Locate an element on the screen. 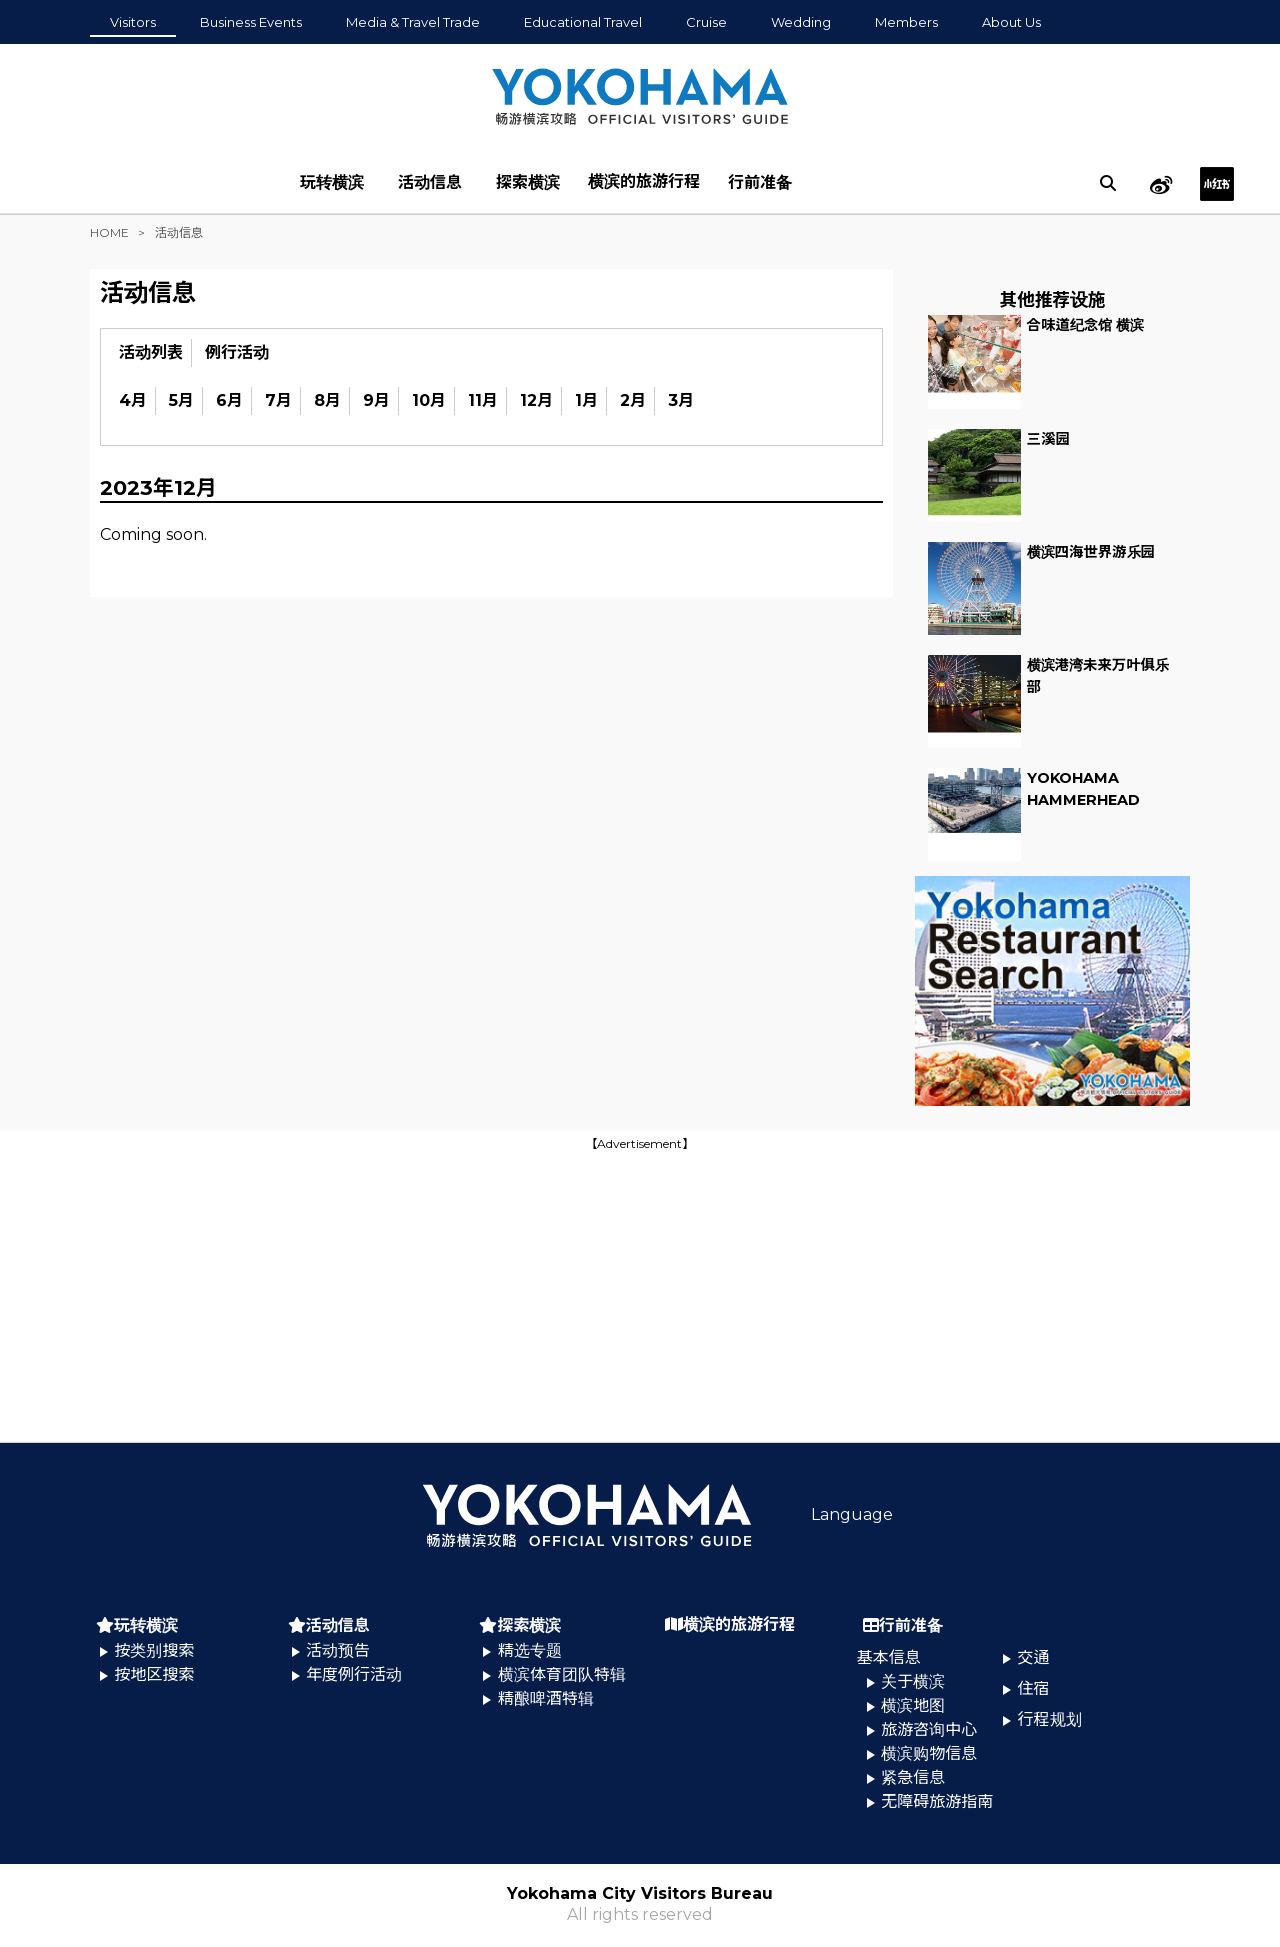 This screenshot has height=1947, width=1280. [Advertisement] is located at coordinates (640, 1295).